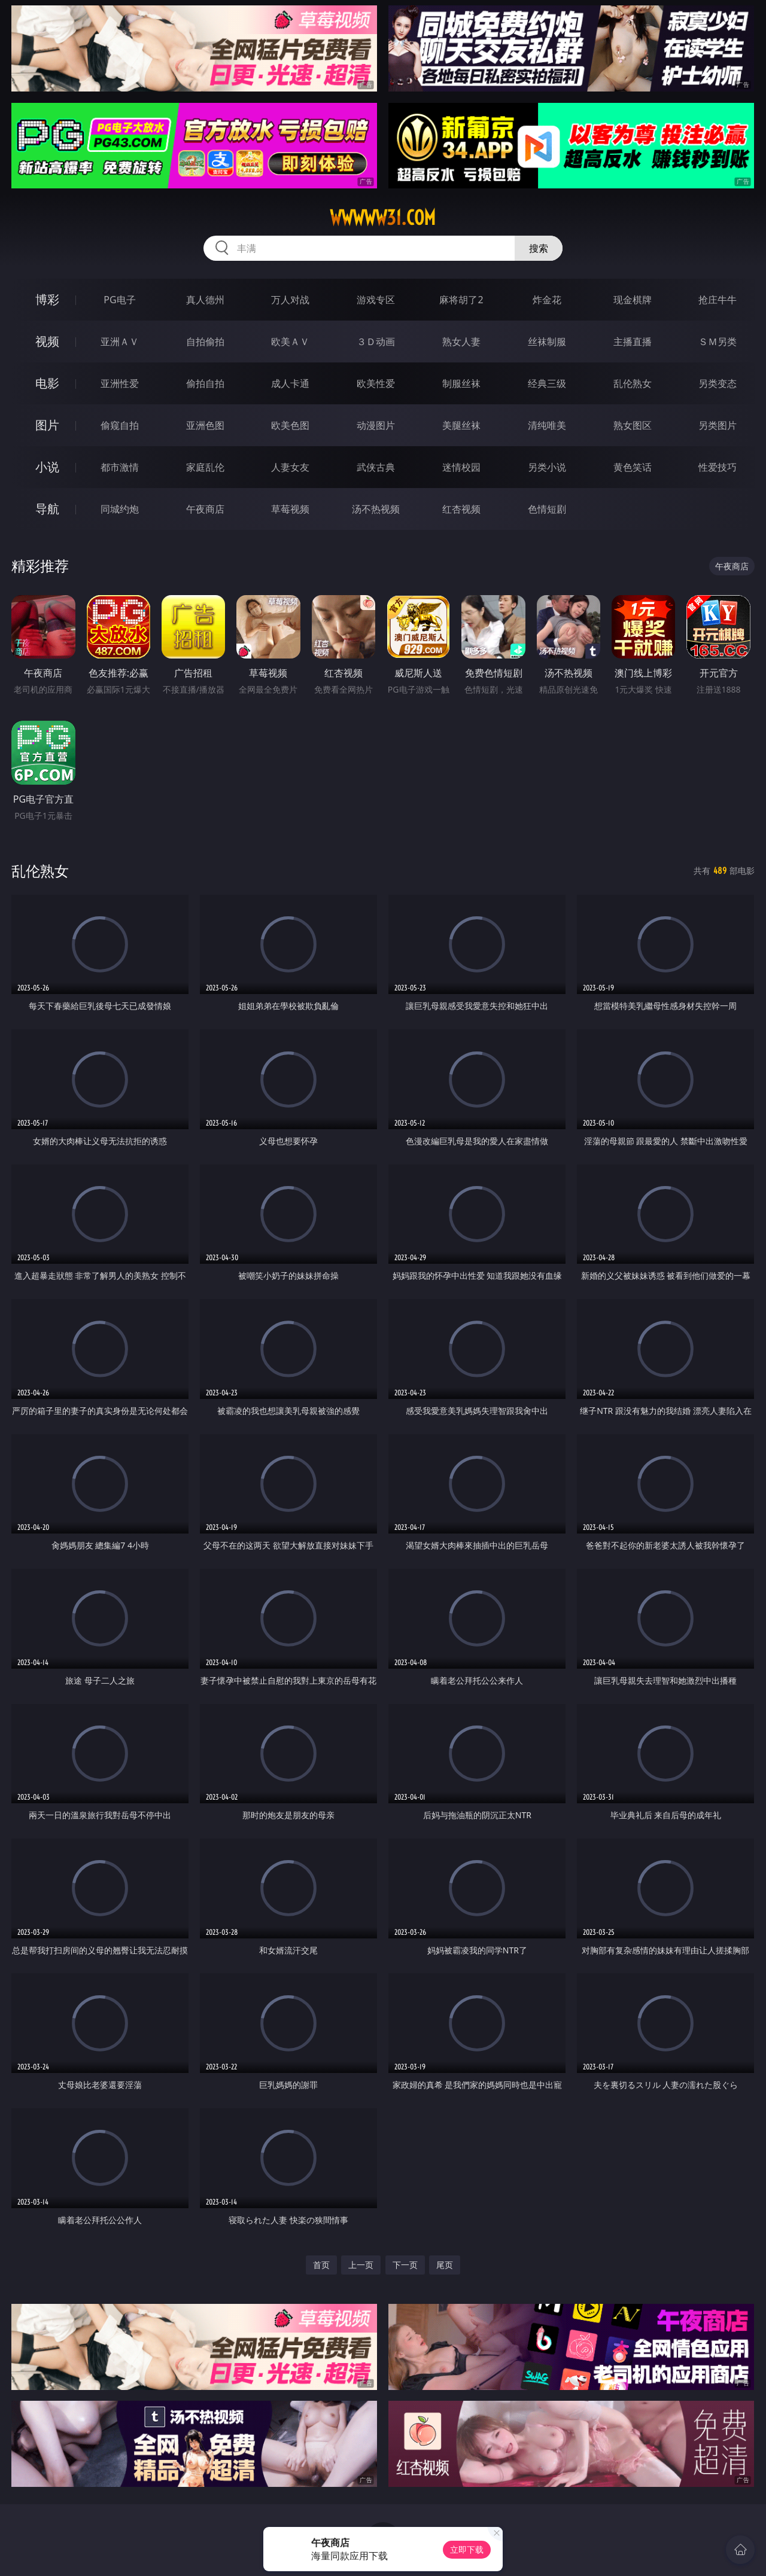  What do you see at coordinates (47, 383) in the screenshot?
I see `电影` at bounding box center [47, 383].